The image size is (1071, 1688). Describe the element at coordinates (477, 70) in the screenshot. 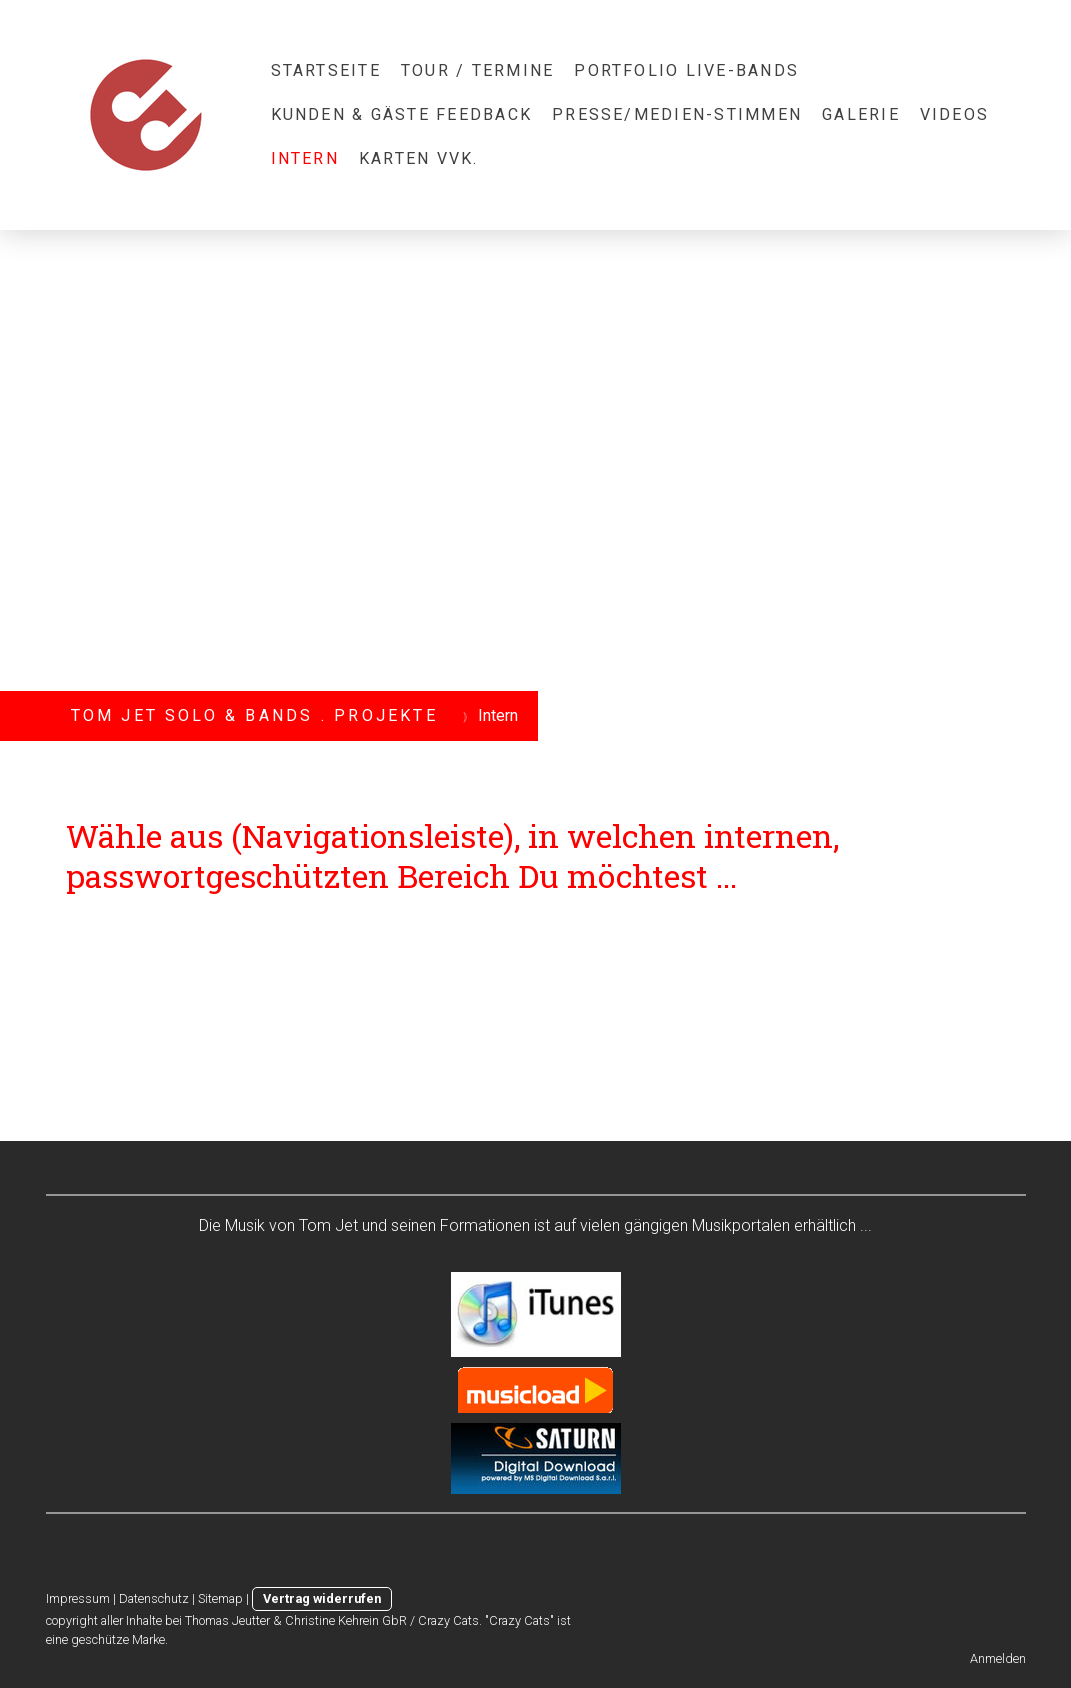

I see `Tour / Termine` at that location.